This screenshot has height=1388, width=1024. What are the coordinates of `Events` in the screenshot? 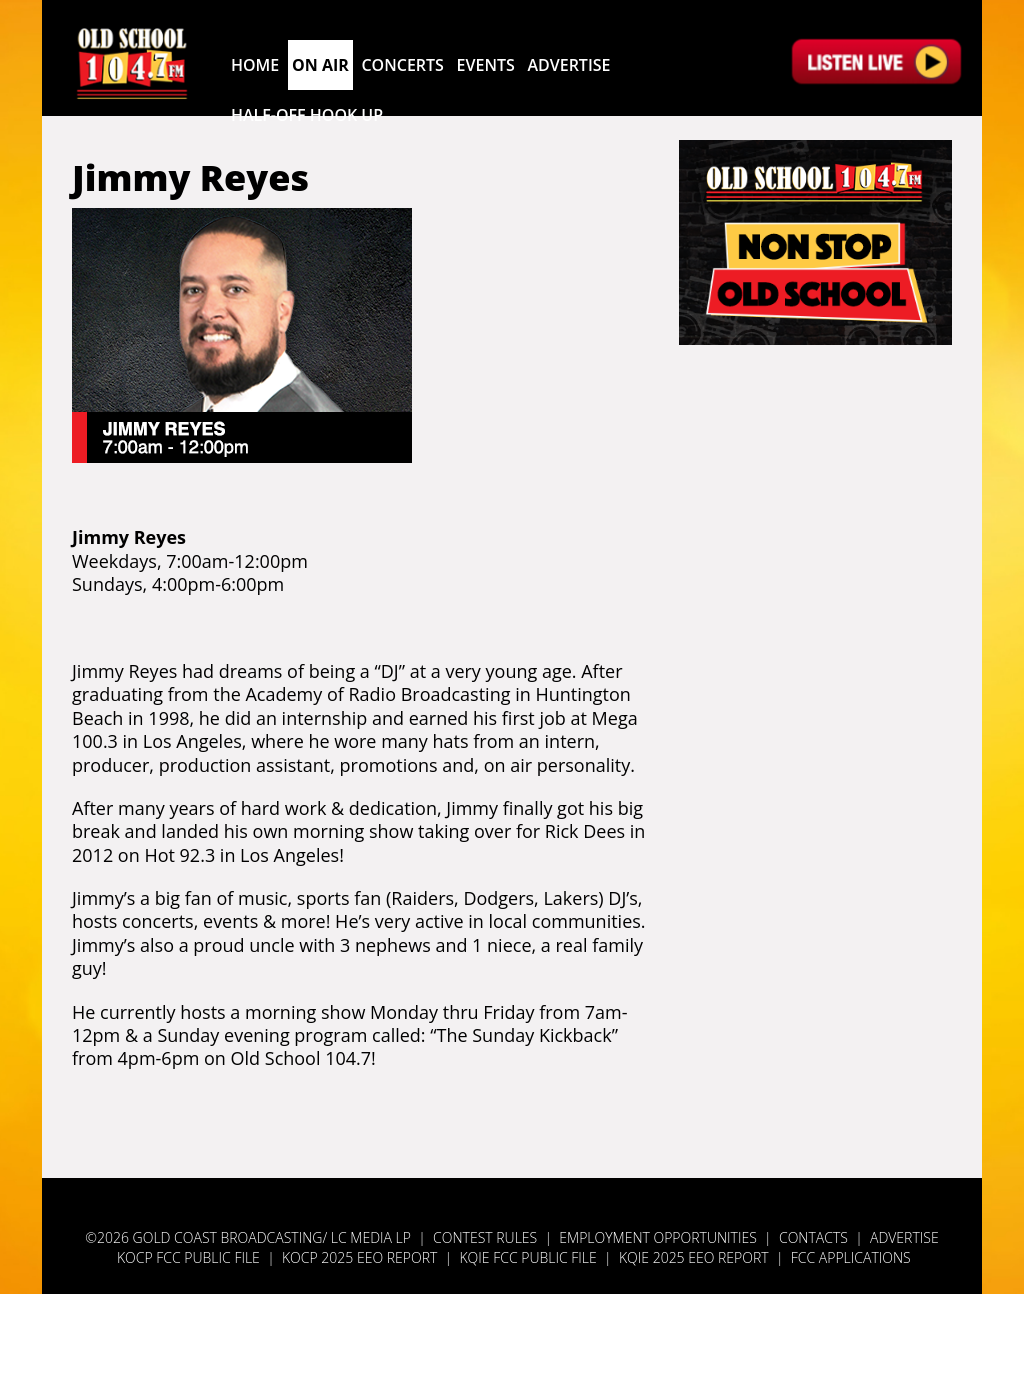 It's located at (486, 65).